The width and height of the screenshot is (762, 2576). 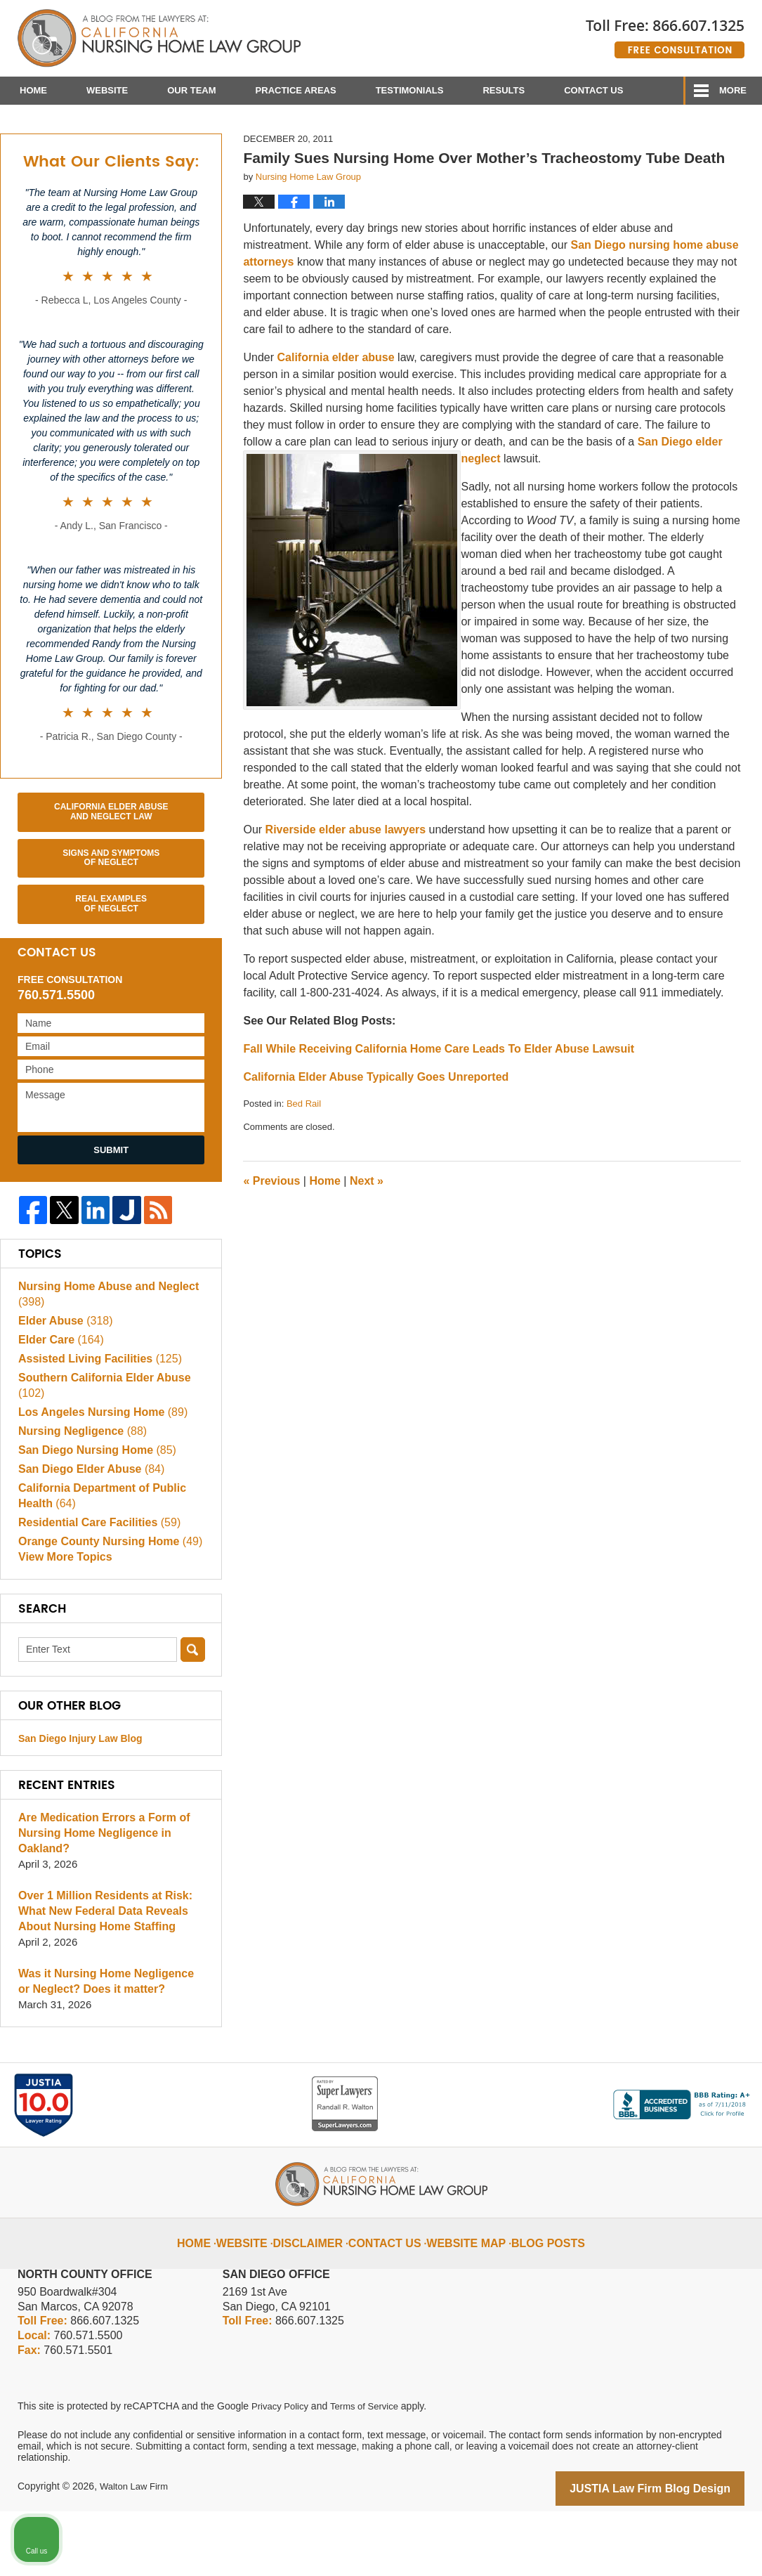 What do you see at coordinates (370, 2472) in the screenshot?
I see `Terms of Service` at bounding box center [370, 2472].